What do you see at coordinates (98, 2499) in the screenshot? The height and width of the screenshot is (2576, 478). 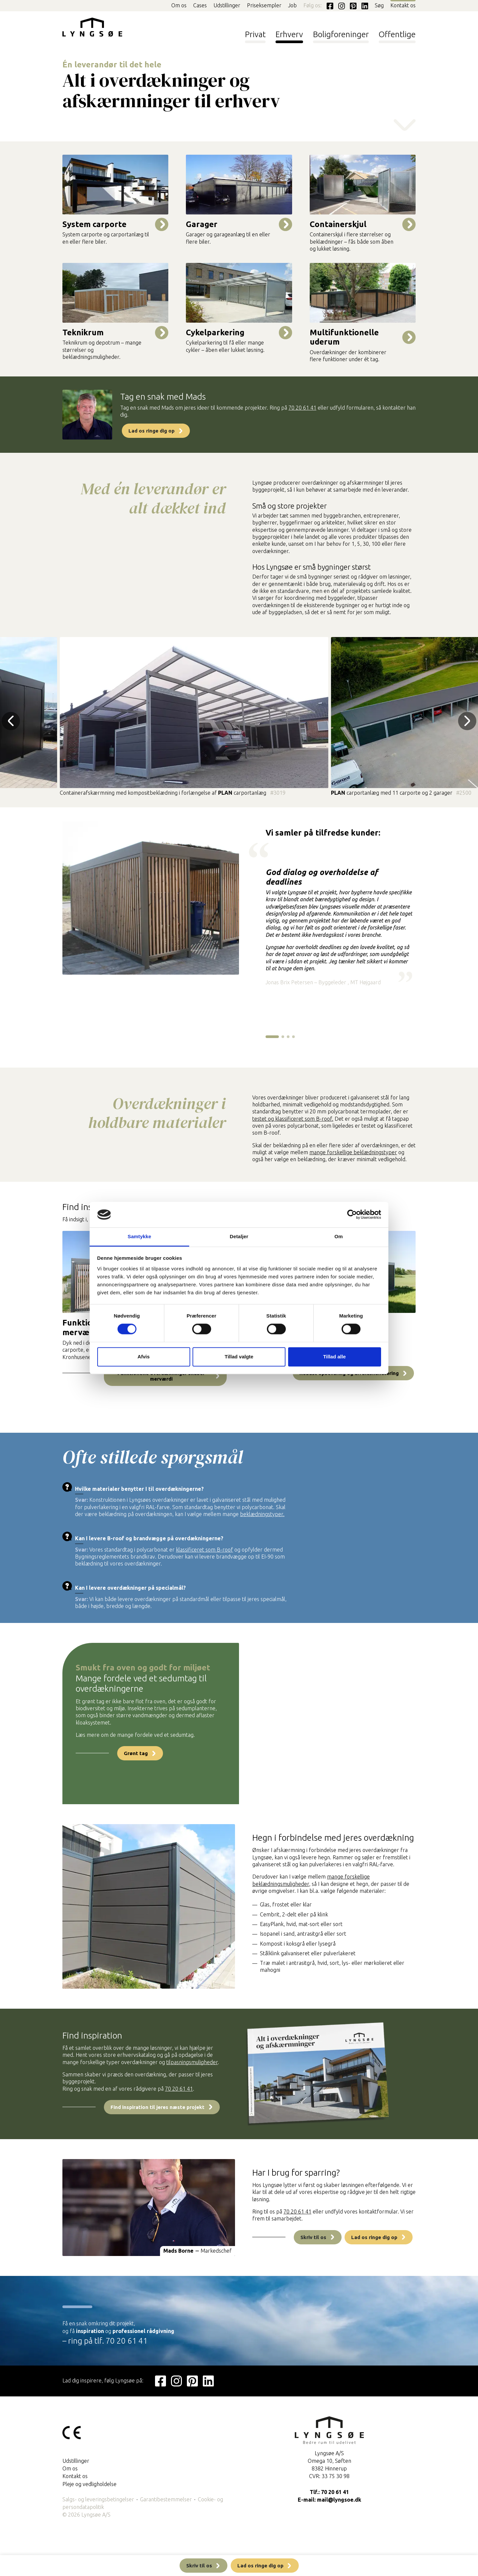 I see `Salgs- og leveringsbetingelser` at bounding box center [98, 2499].